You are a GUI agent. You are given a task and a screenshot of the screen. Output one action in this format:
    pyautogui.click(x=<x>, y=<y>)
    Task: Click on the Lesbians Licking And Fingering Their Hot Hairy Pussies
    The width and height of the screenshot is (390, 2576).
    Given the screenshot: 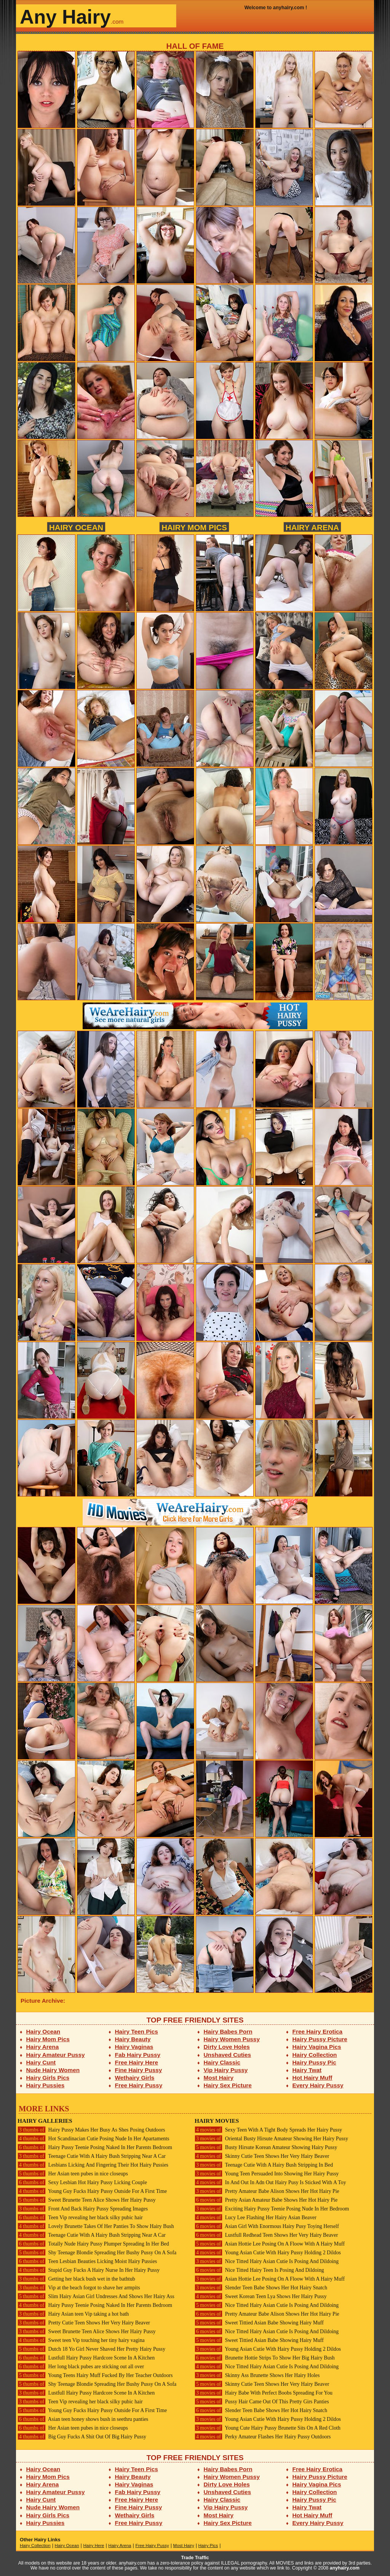 What is the action you would take?
    pyautogui.click(x=93, y=2165)
    